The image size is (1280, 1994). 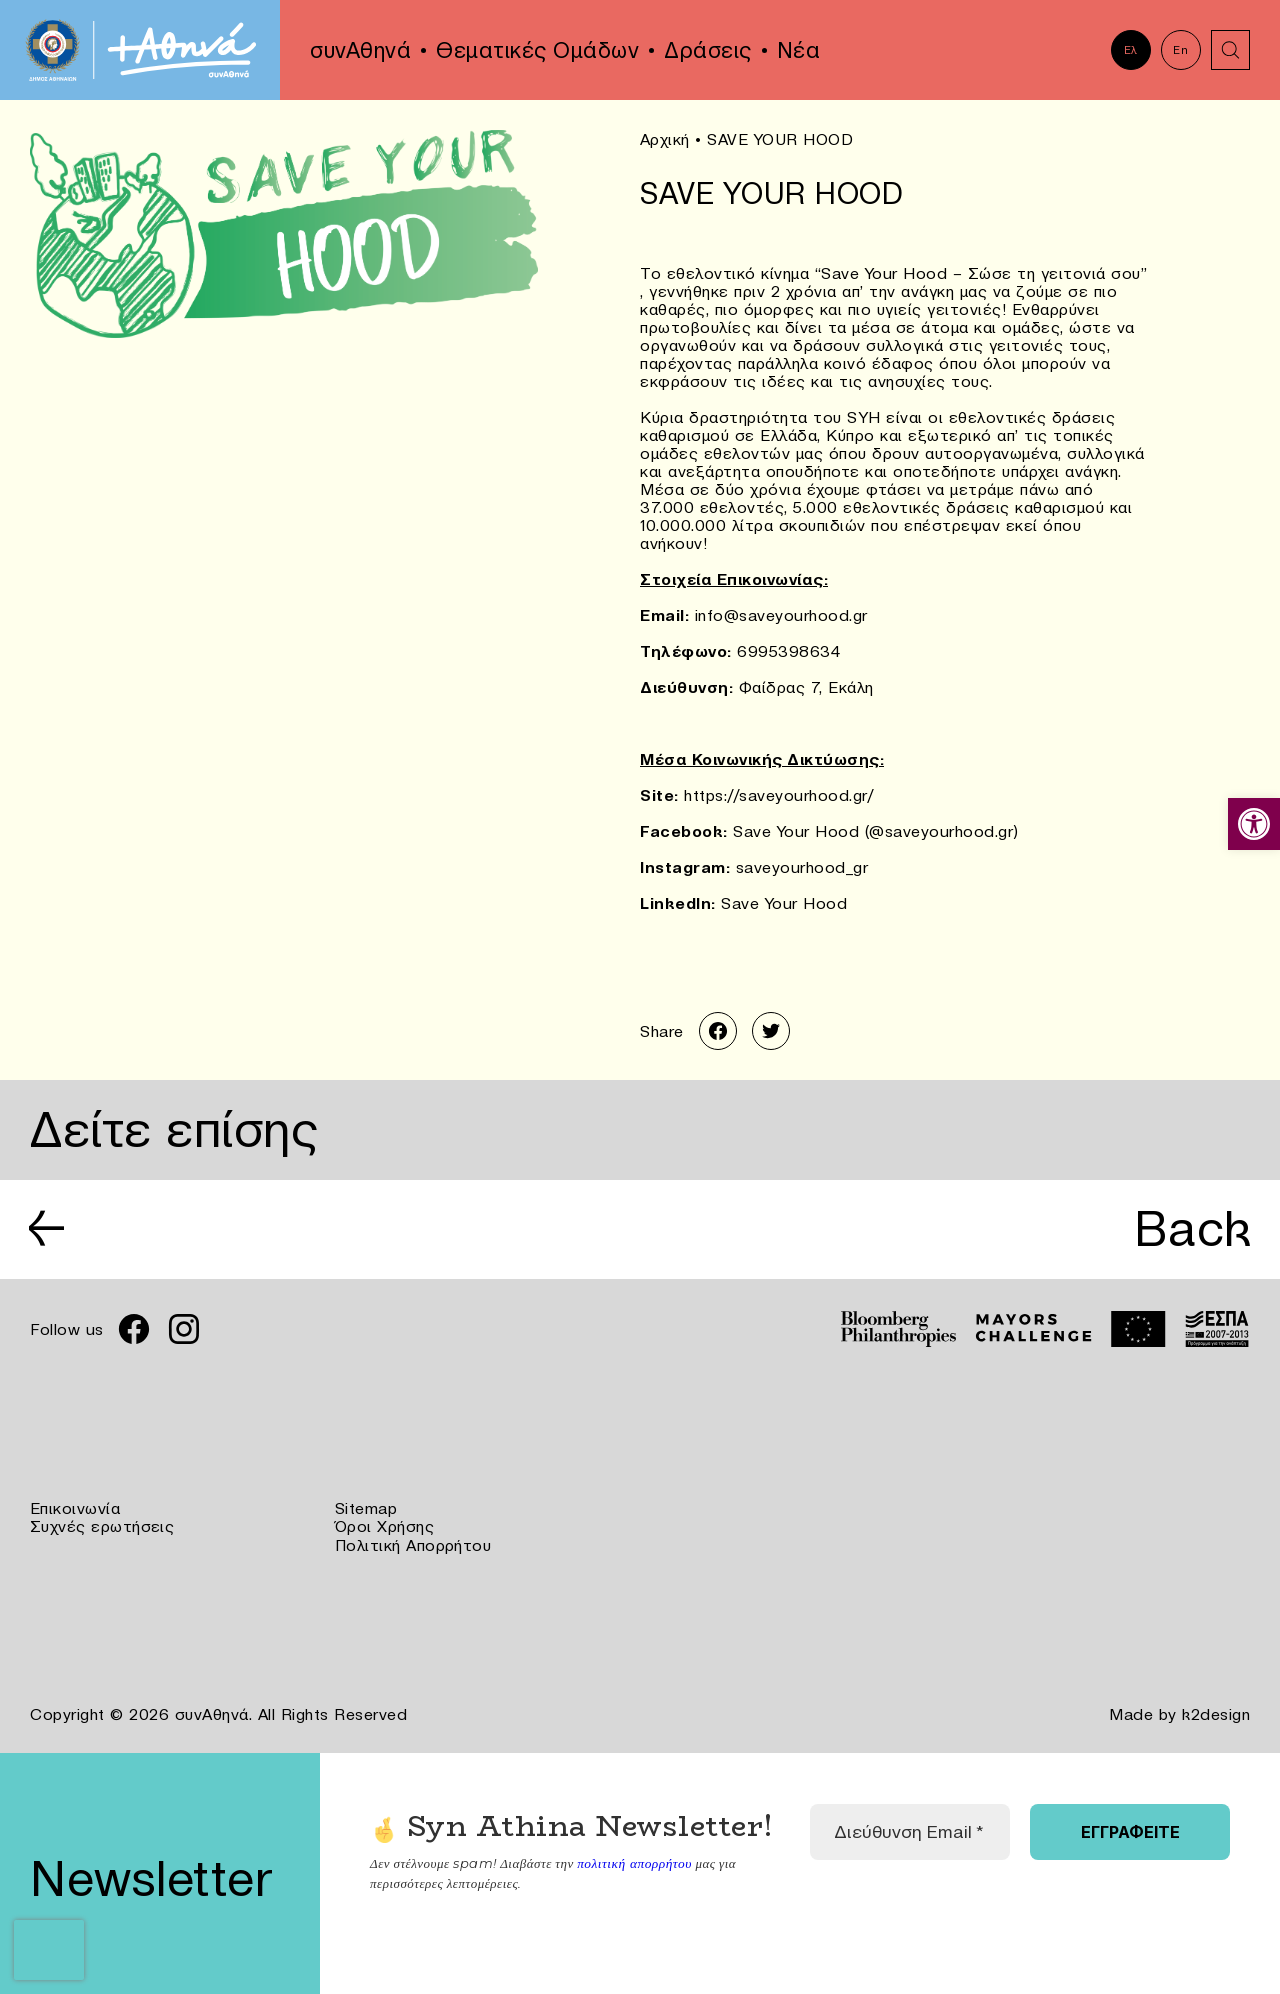 What do you see at coordinates (1216, 1714) in the screenshot?
I see `k2design [link]` at bounding box center [1216, 1714].